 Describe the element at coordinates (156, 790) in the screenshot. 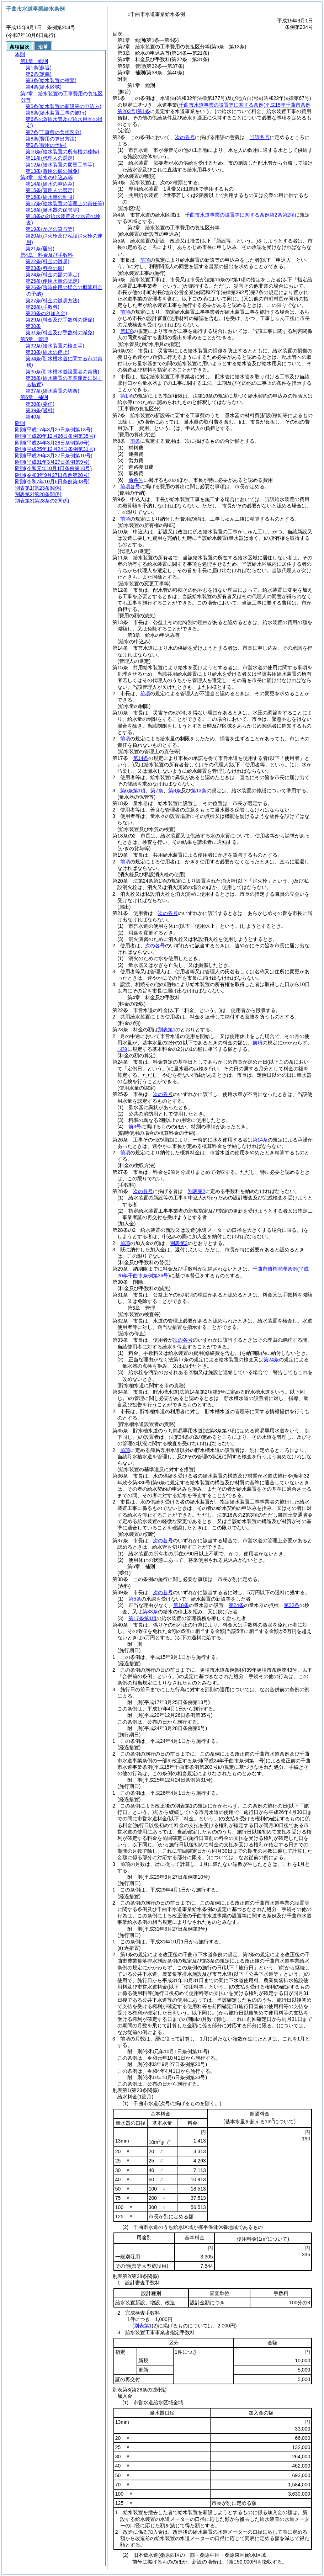

I see `第7条` at that location.